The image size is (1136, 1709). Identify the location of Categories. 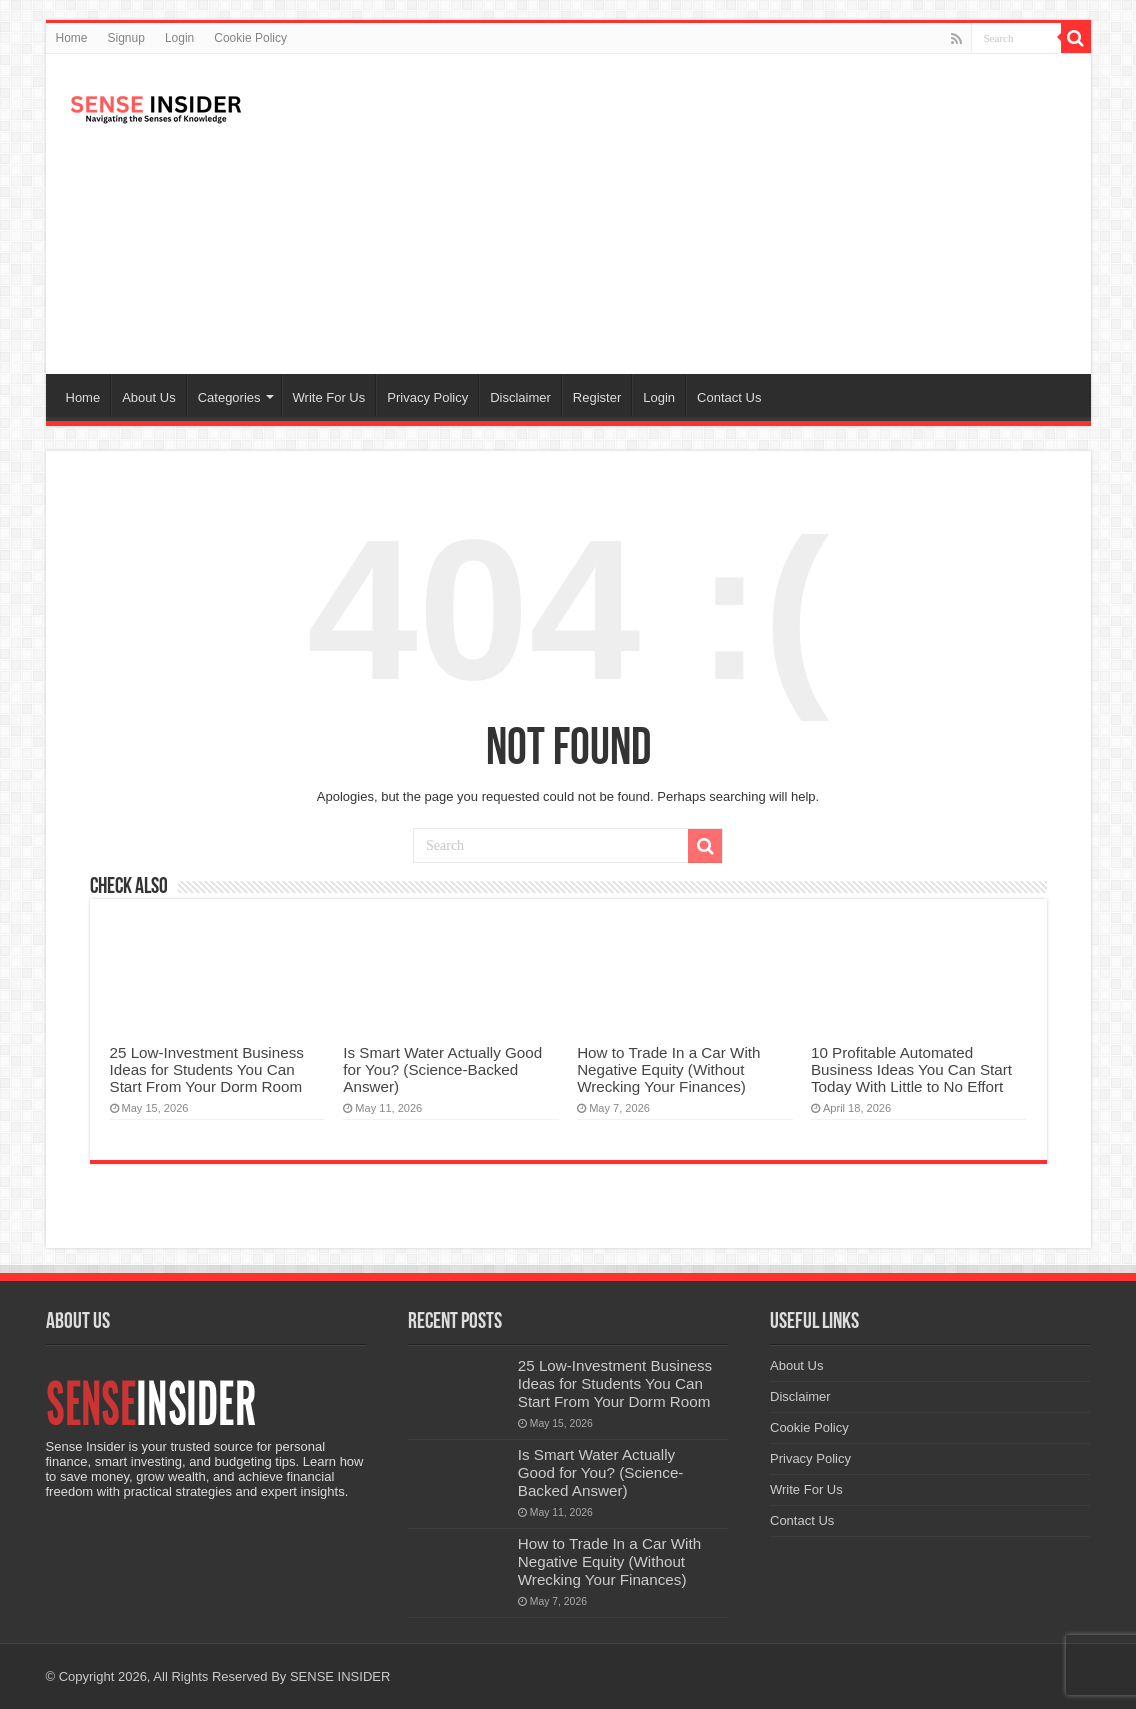
(229, 397).